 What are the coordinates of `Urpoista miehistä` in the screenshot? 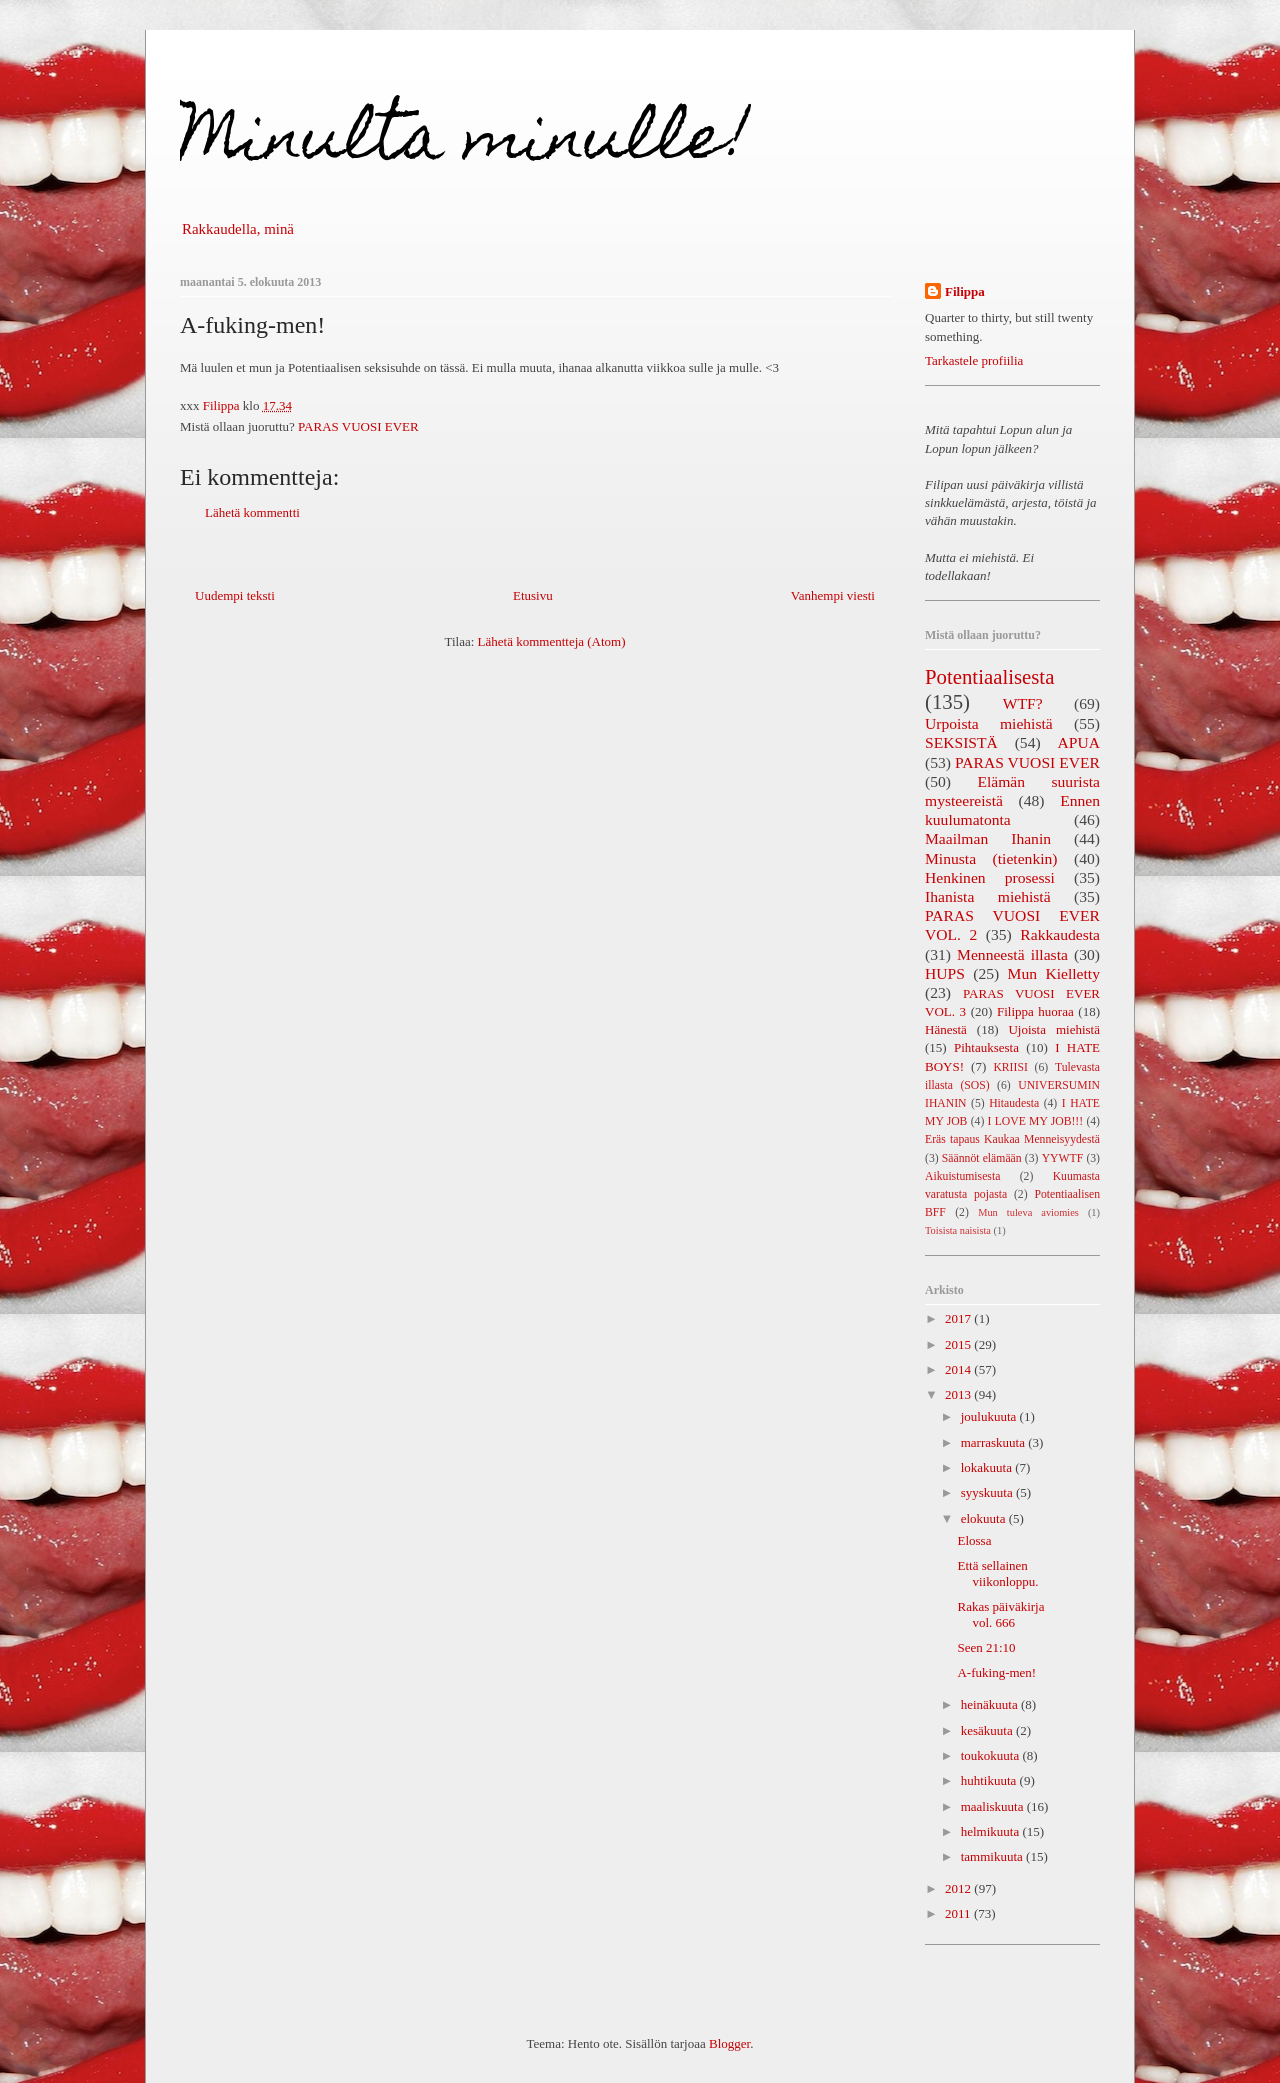 It's located at (989, 723).